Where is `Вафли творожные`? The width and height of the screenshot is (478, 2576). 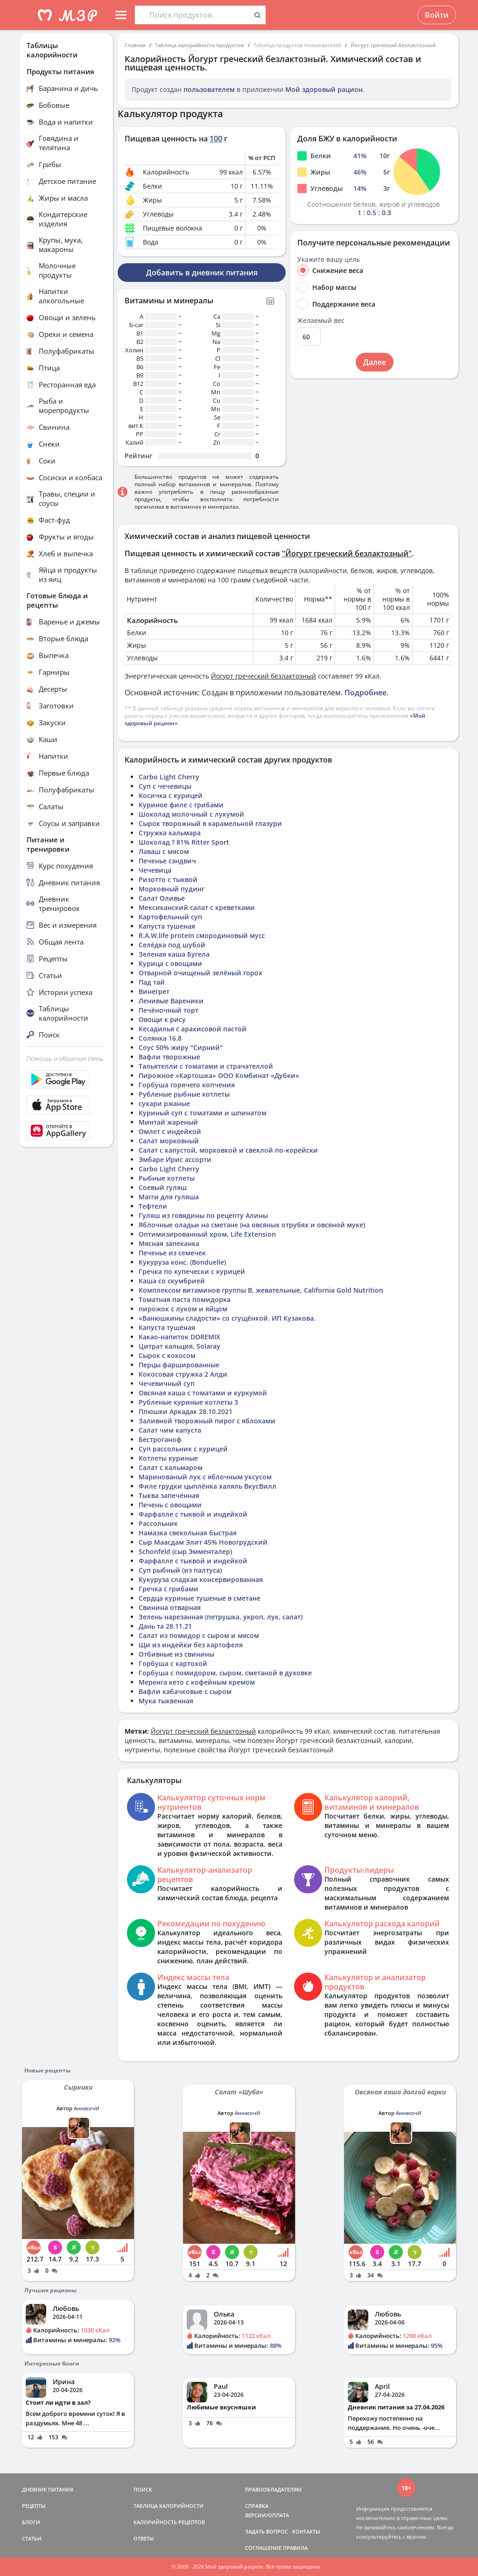
Вафли творожные is located at coordinates (169, 1056).